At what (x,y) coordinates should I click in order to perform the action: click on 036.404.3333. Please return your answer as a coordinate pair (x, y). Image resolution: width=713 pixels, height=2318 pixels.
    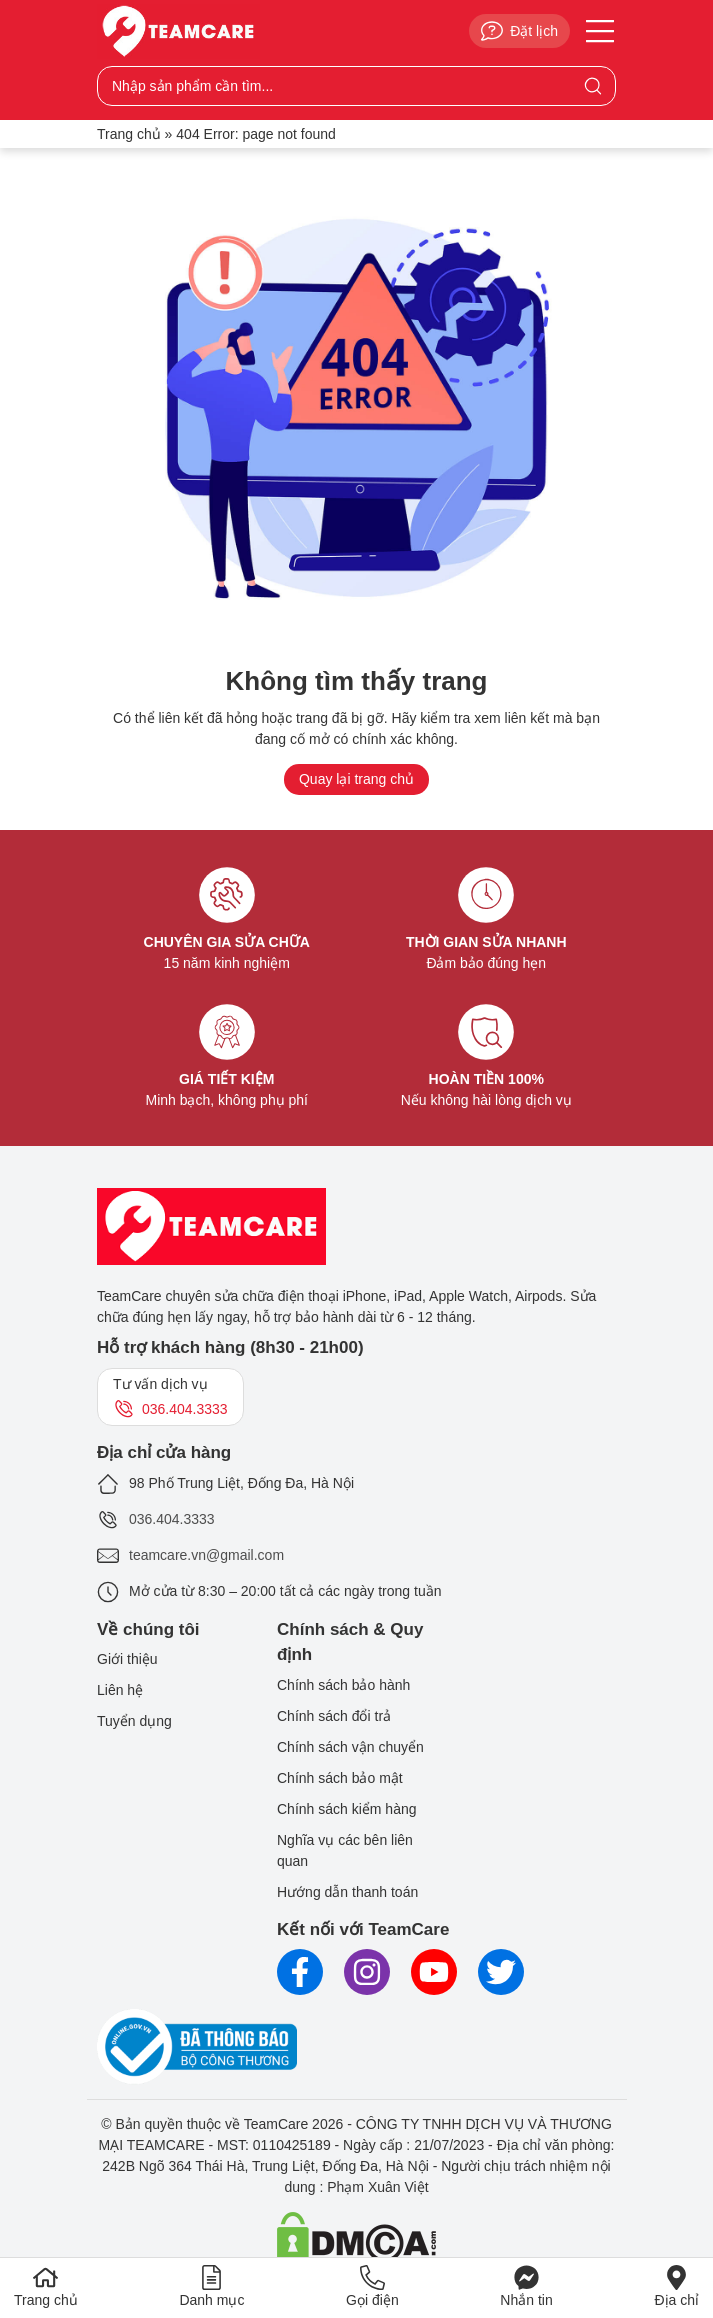
    Looking at the image, I should click on (172, 1519).